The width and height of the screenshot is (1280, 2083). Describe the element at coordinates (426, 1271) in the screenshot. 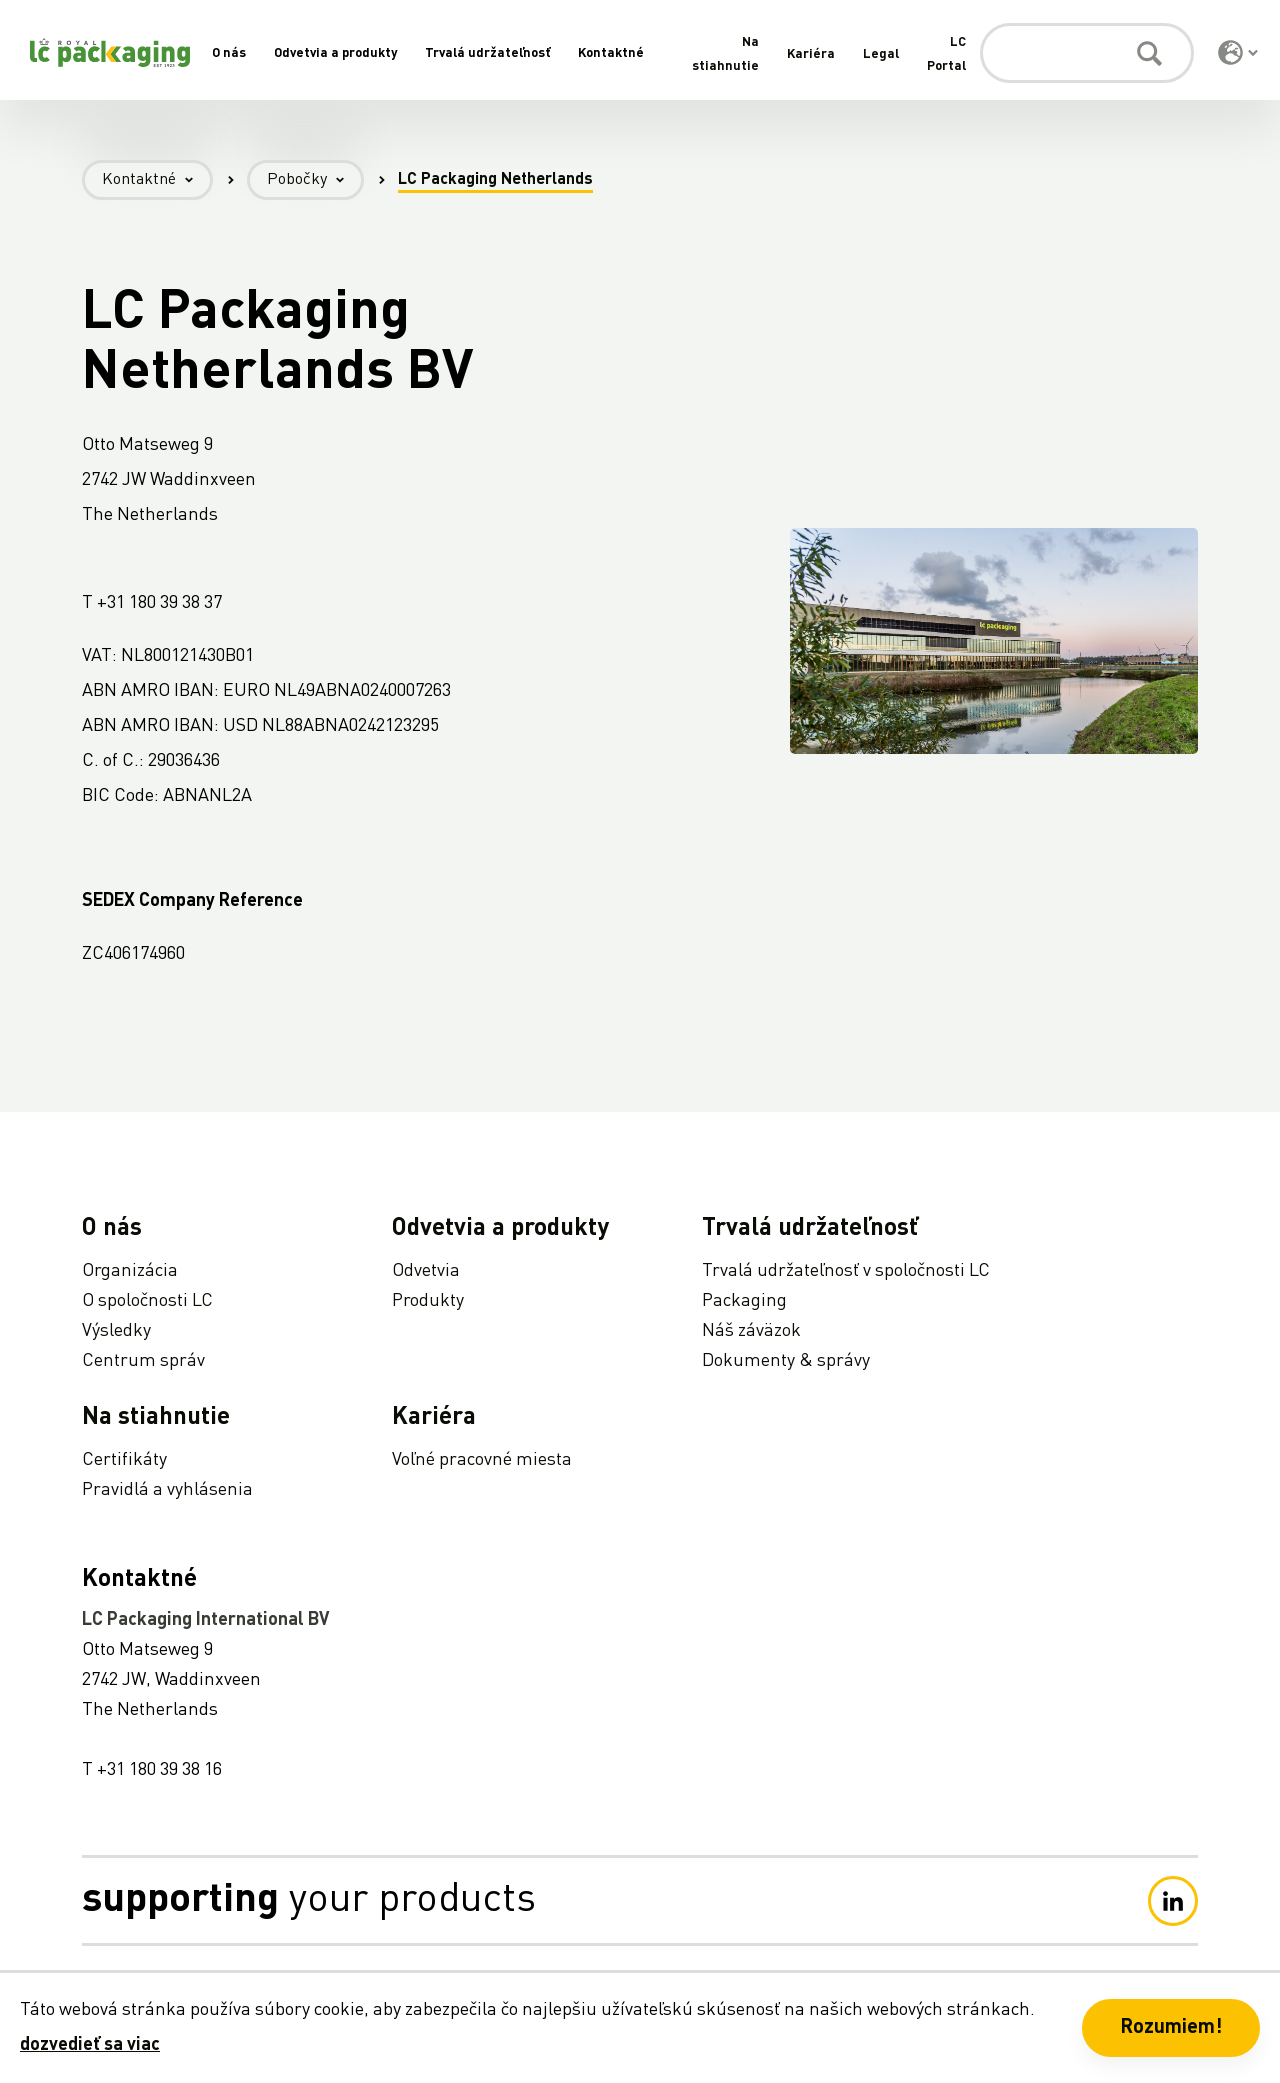

I see `Odvetvia` at that location.